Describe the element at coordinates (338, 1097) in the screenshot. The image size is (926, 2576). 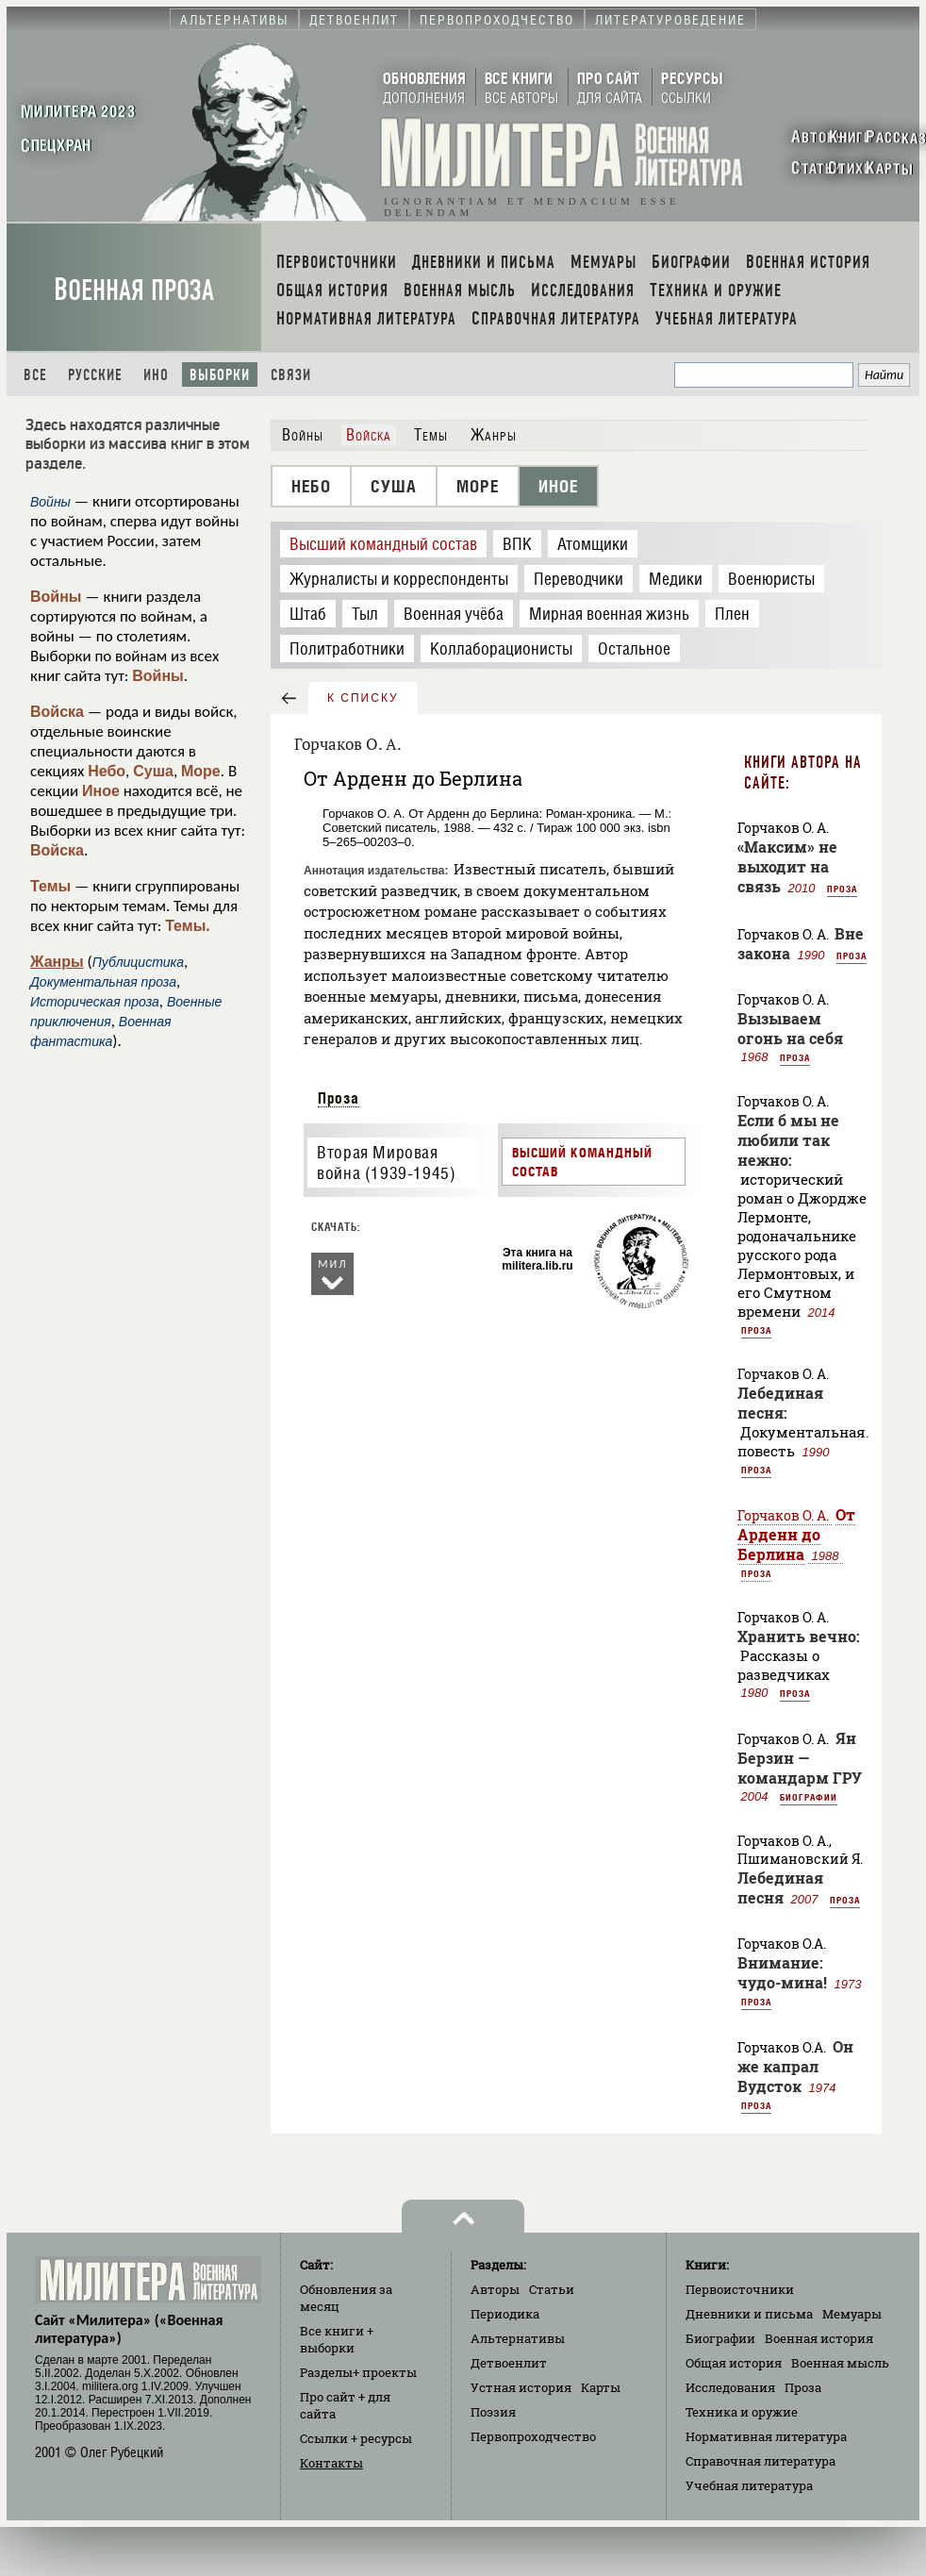
I see `Проза` at that location.